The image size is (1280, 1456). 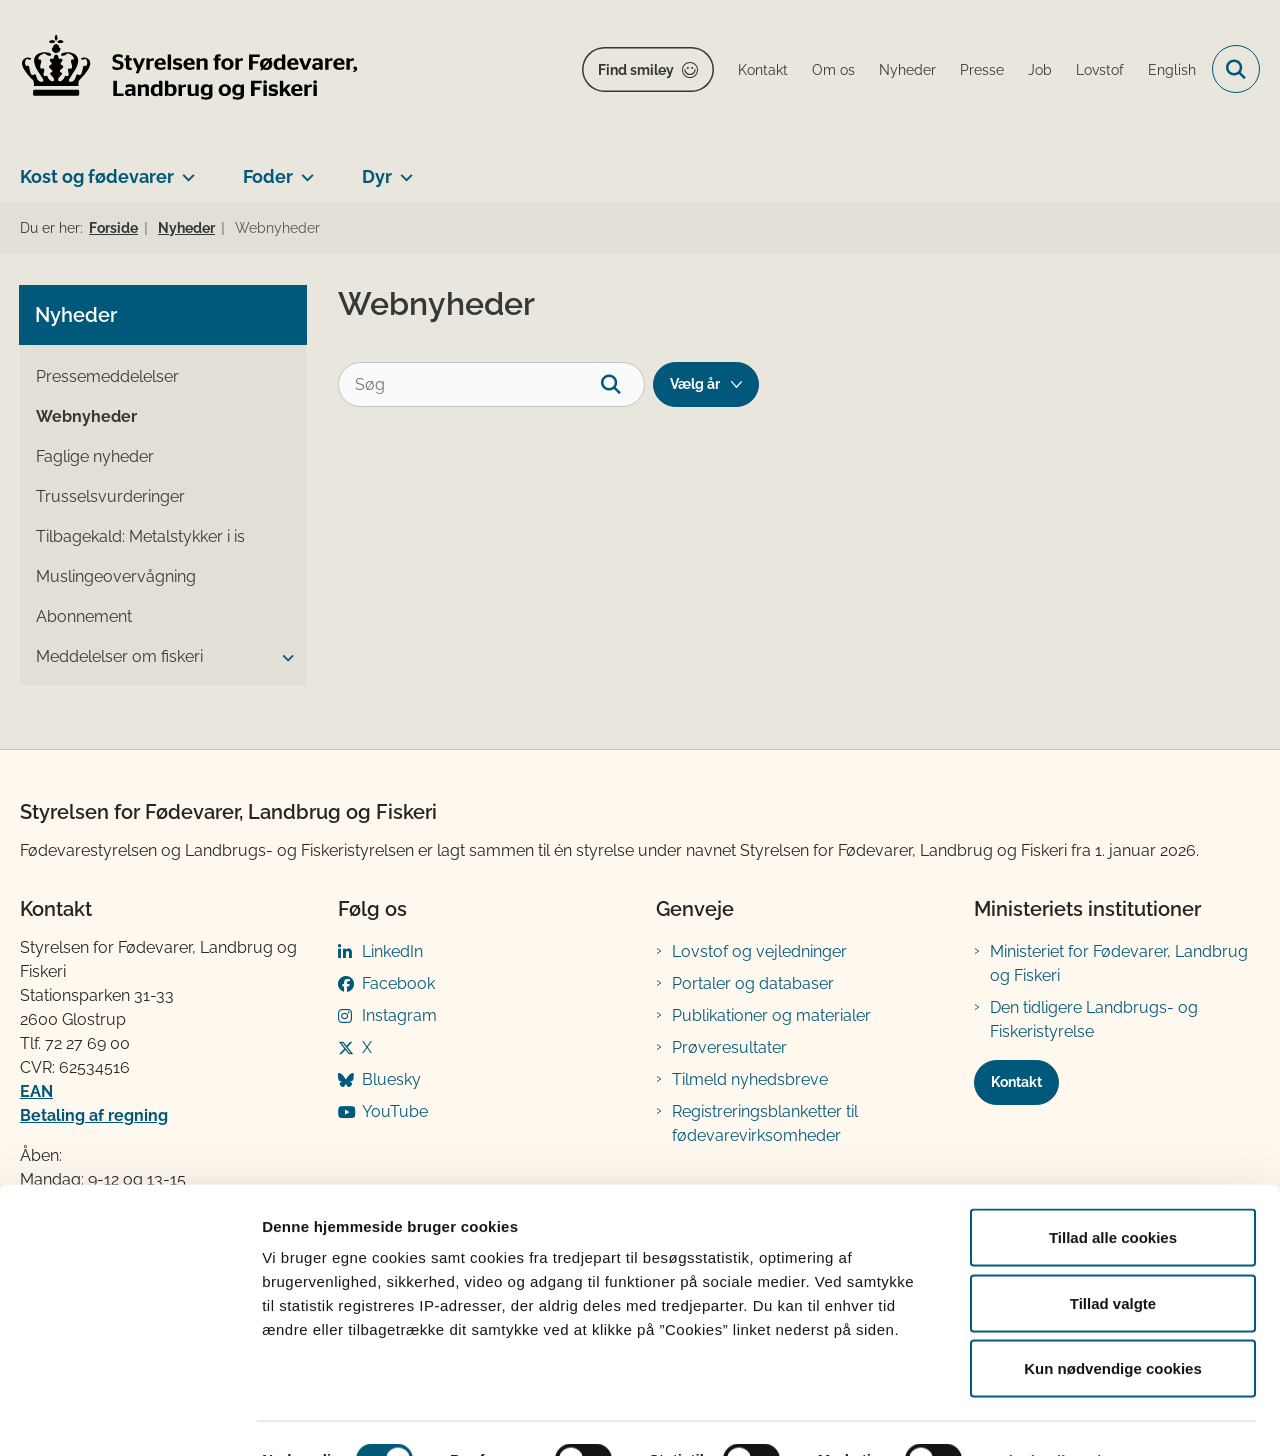 What do you see at coordinates (395, 1111) in the screenshot?
I see `YouTube` at bounding box center [395, 1111].